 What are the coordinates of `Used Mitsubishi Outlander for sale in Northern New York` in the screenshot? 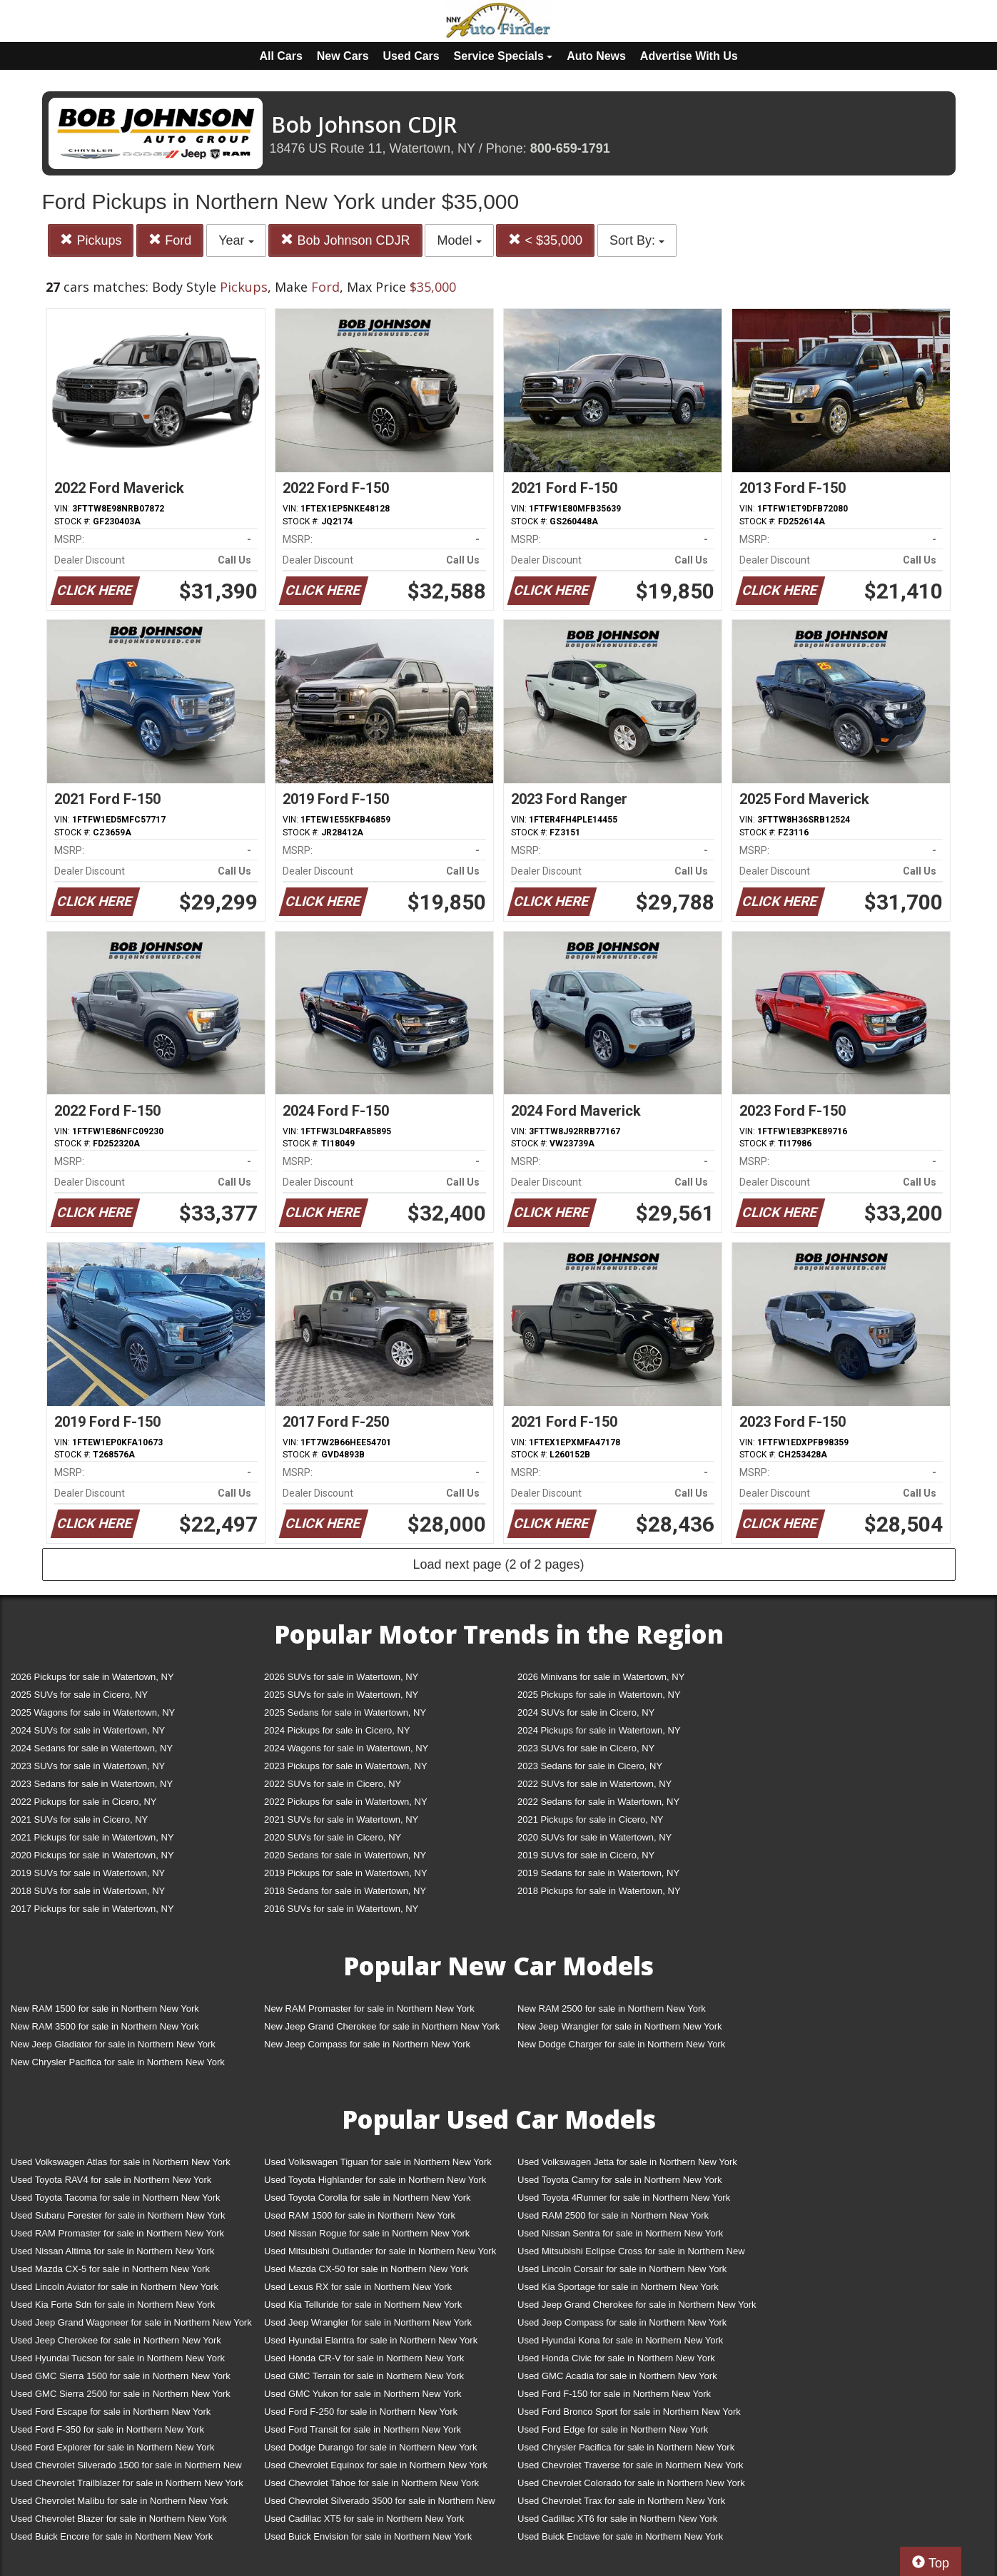 It's located at (380, 2251).